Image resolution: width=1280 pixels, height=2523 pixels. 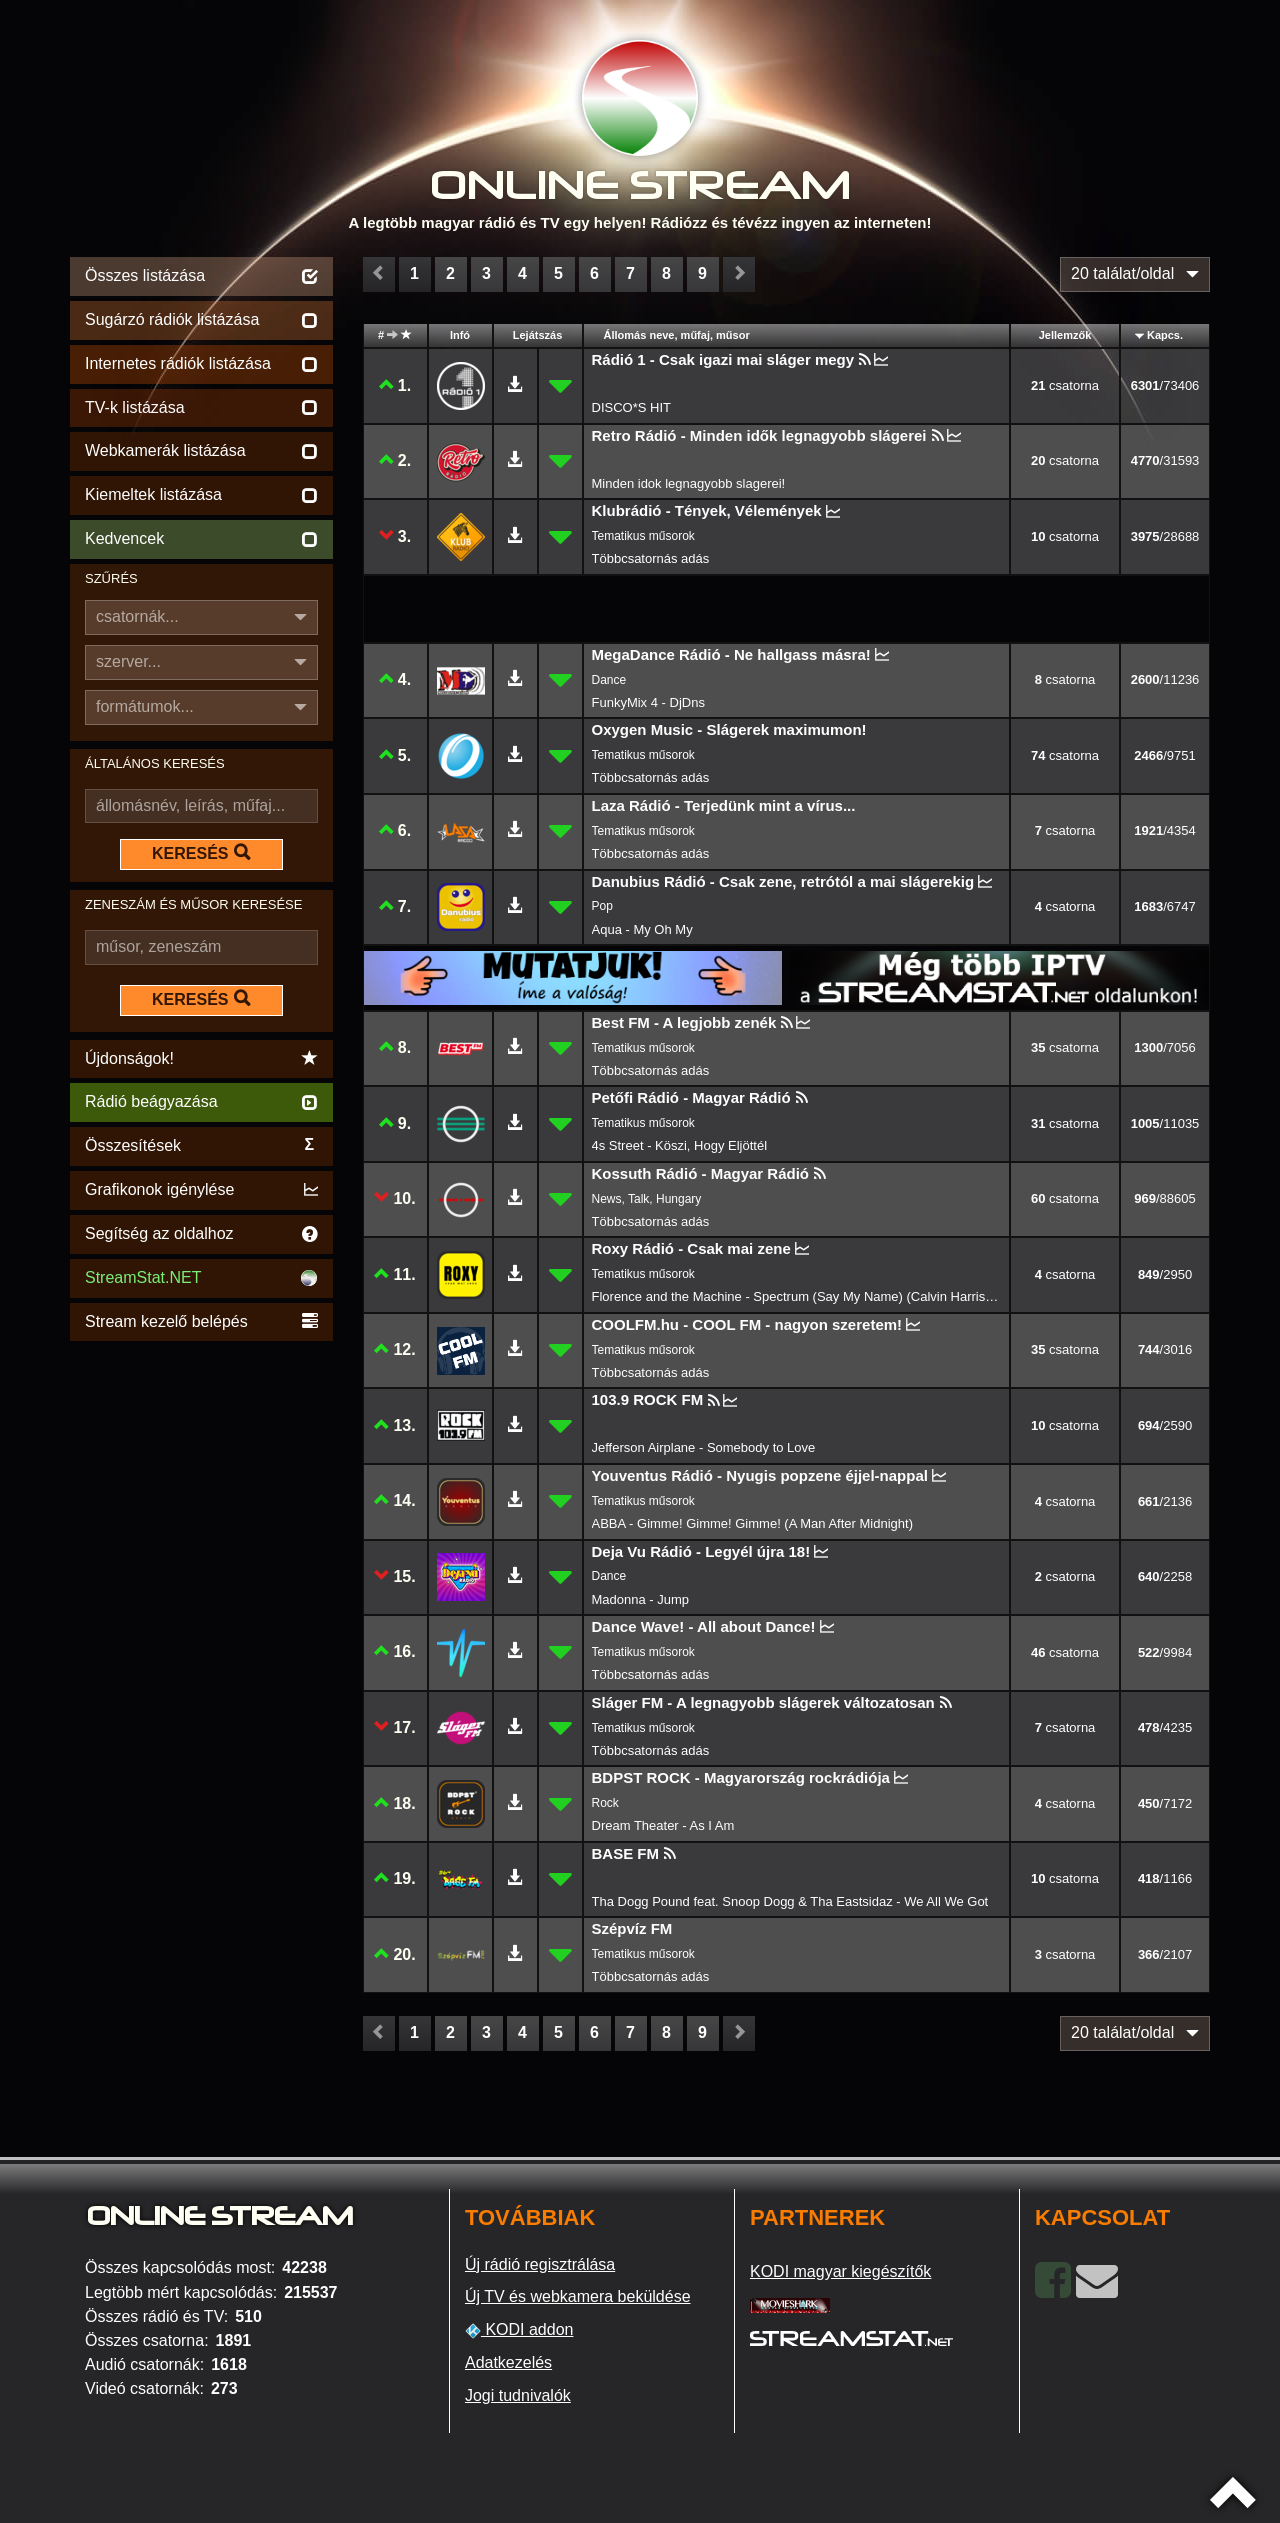 I want to click on Minden idok legnagyobb slagerei!, so click(x=689, y=483).